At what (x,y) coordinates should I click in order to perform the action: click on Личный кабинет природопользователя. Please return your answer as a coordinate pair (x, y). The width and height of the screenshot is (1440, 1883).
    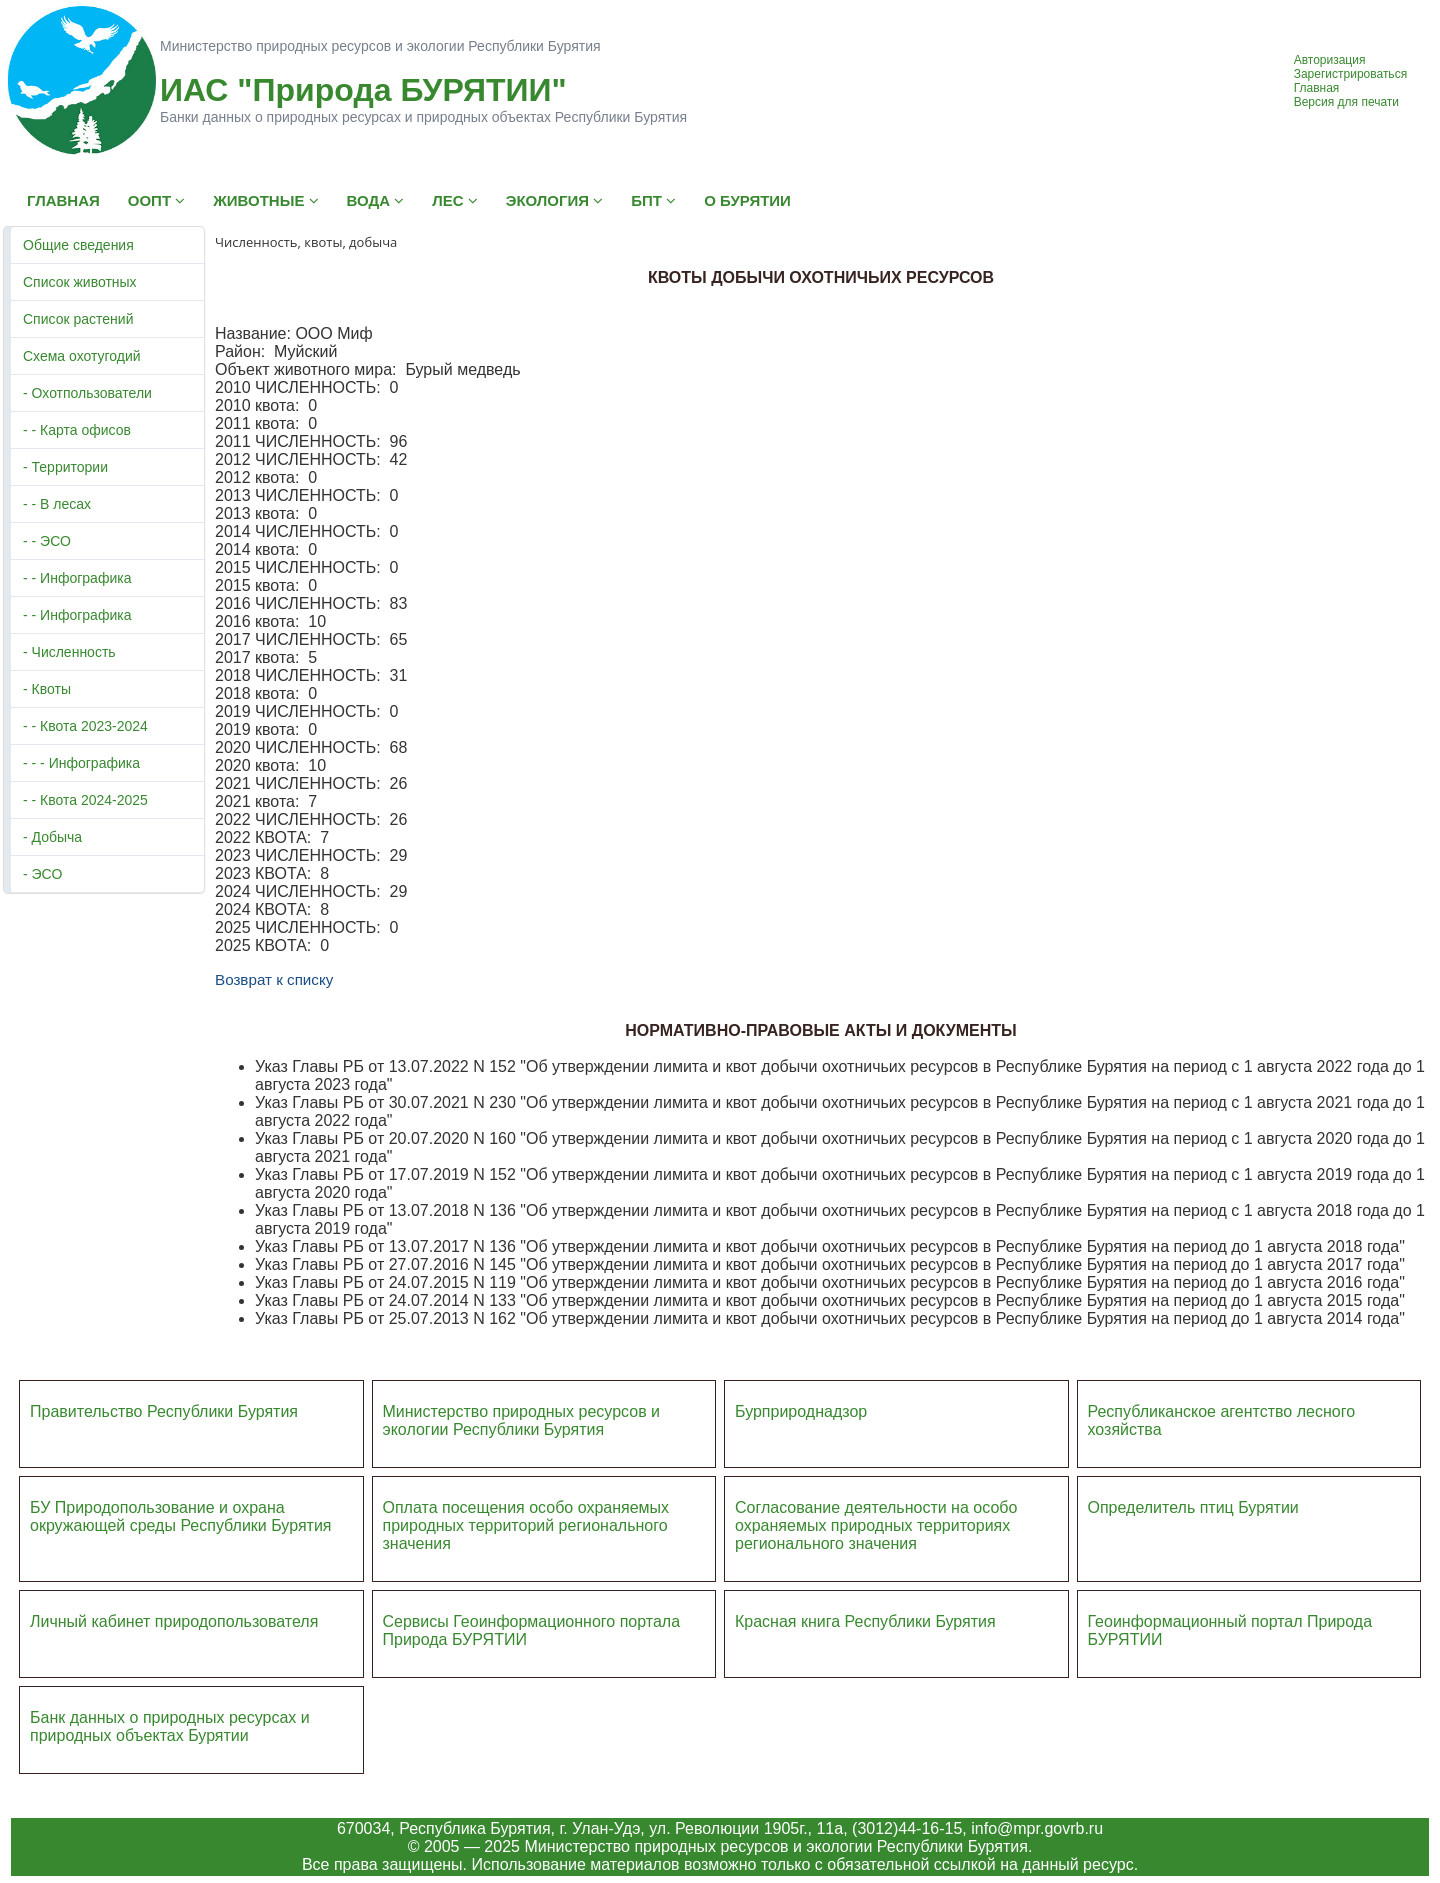
    Looking at the image, I should click on (174, 1621).